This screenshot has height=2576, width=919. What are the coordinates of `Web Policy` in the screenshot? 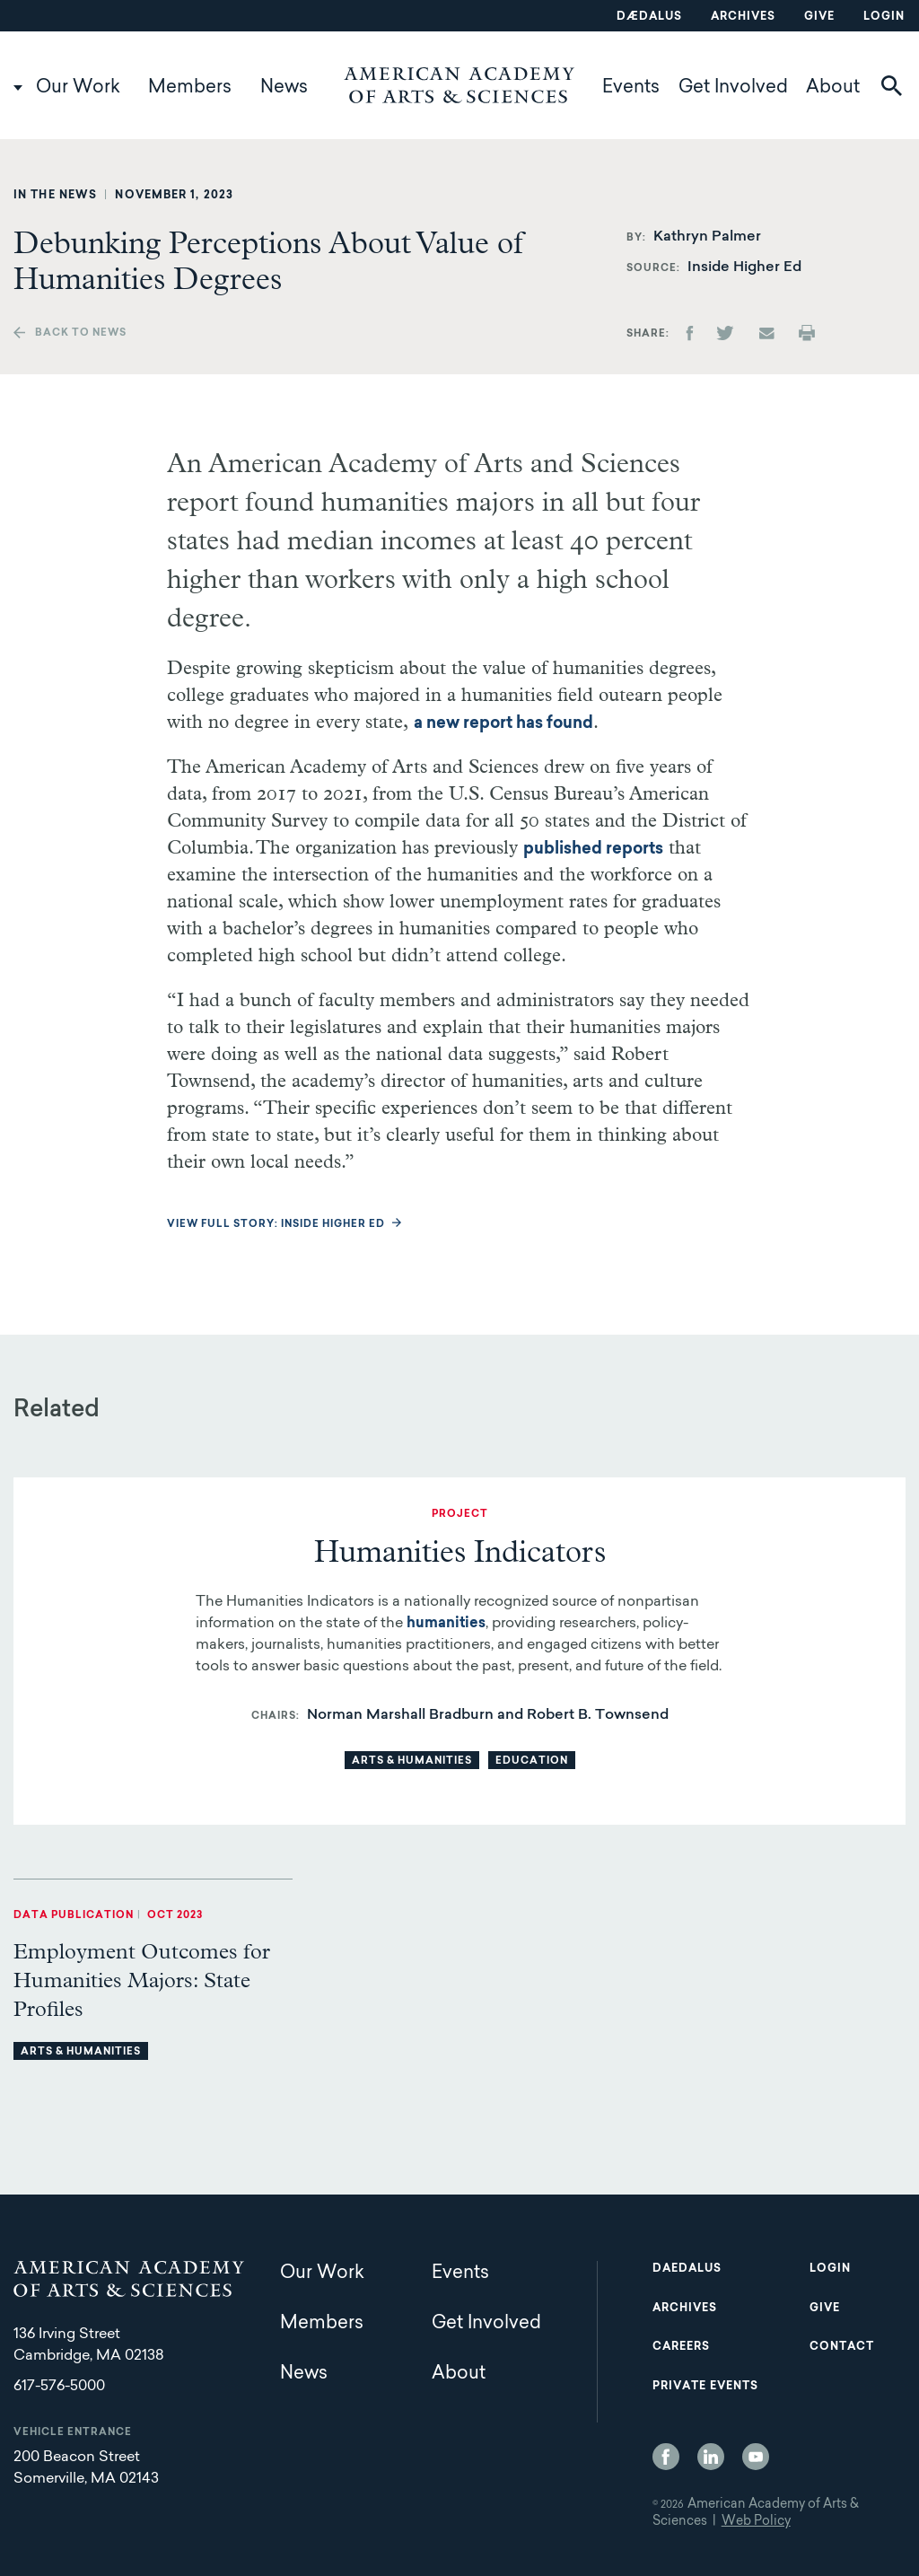 It's located at (756, 2522).